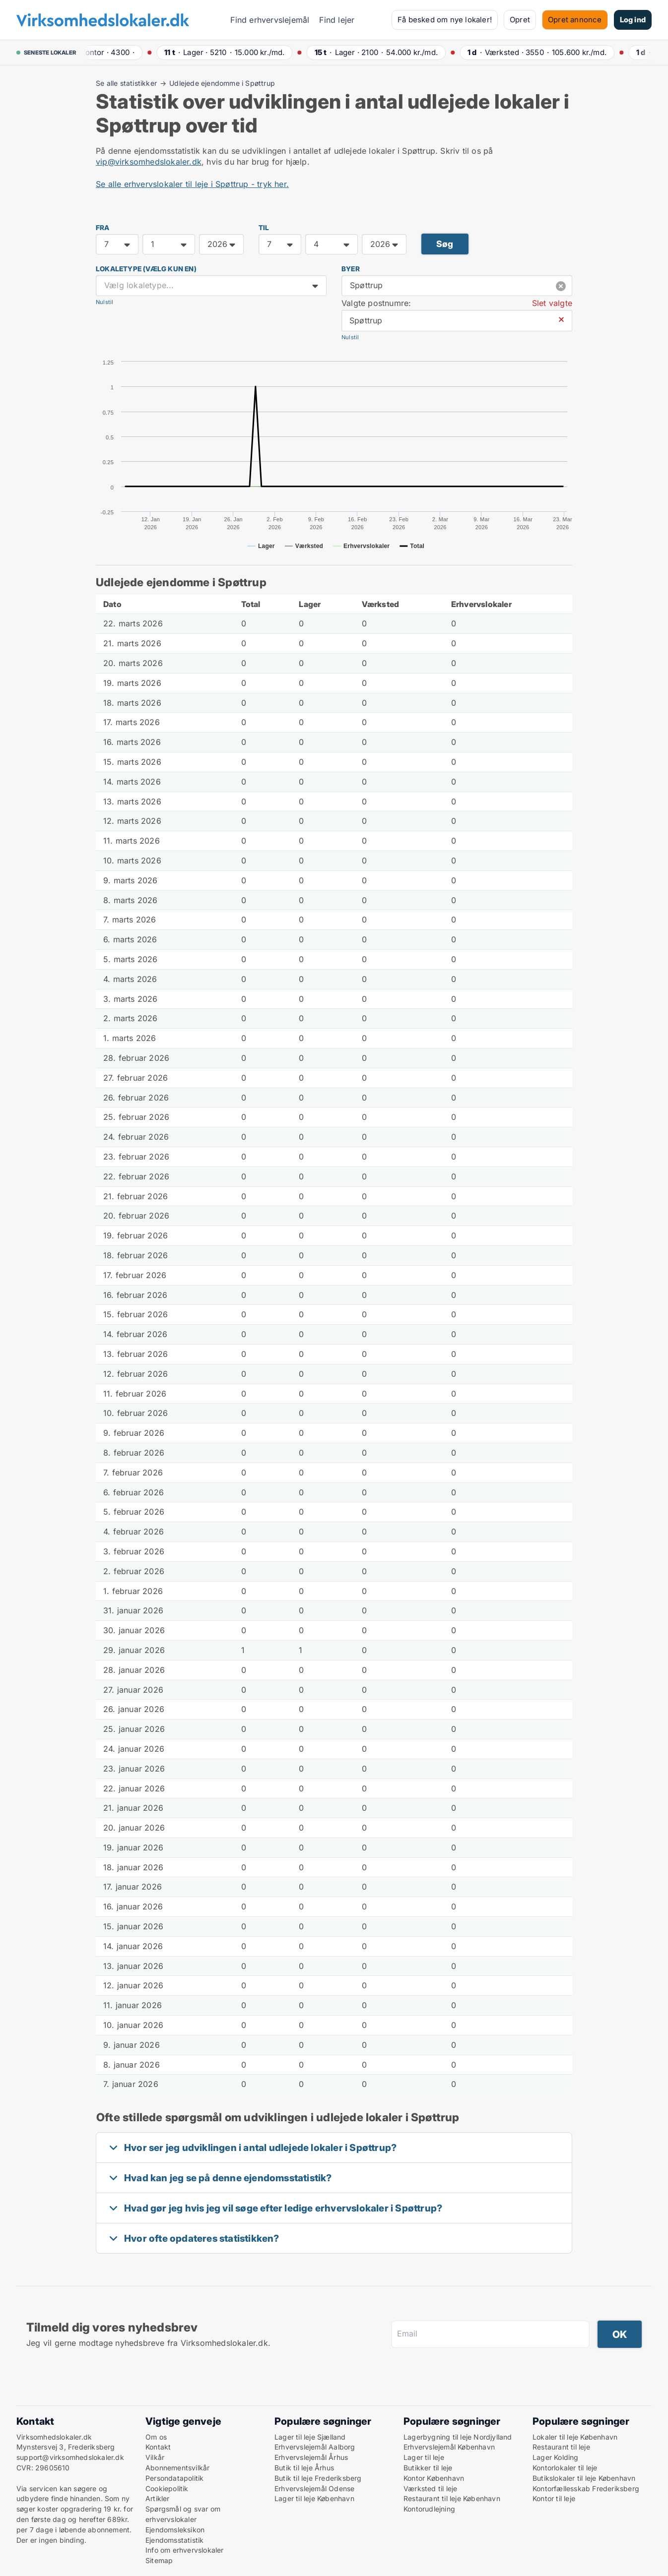 The image size is (668, 2576). Describe the element at coordinates (552, 303) in the screenshot. I see `Slet valgte` at that location.